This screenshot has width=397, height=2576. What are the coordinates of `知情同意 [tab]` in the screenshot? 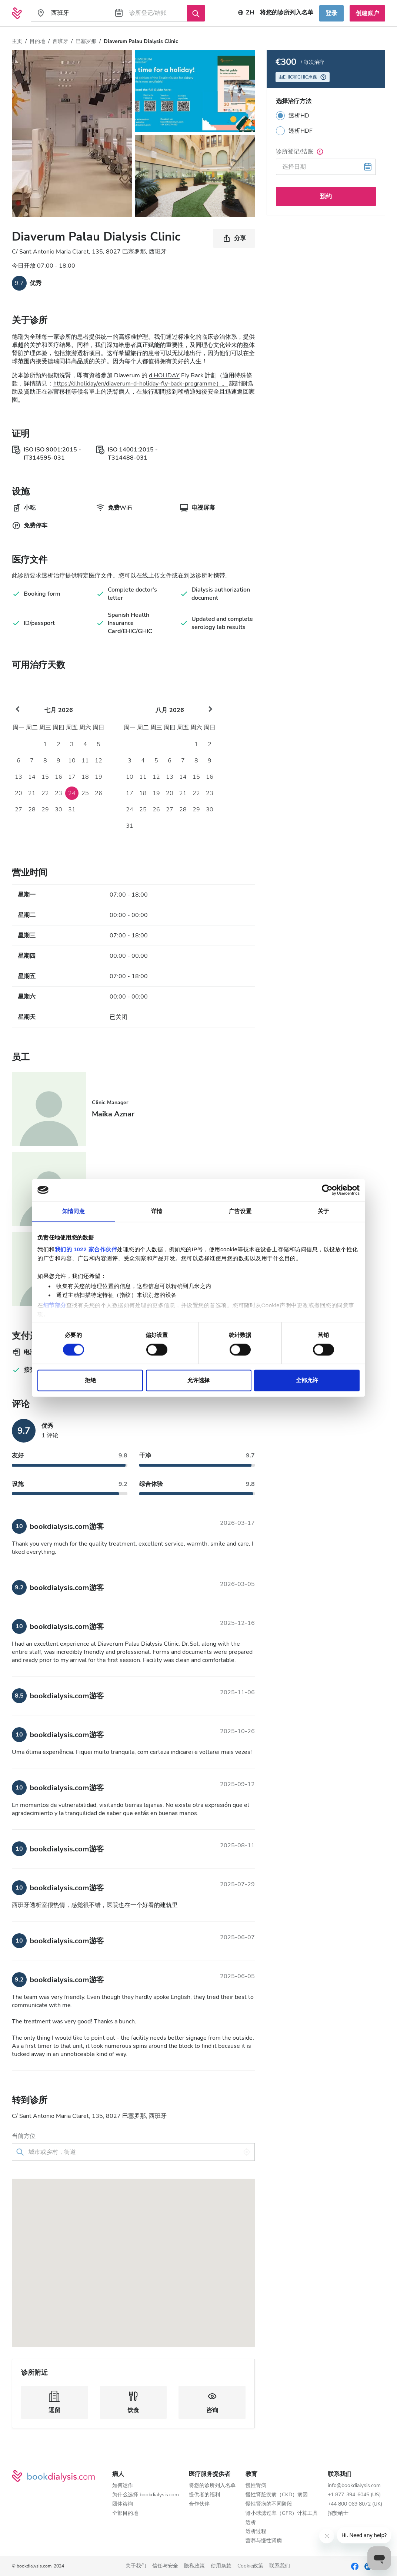 It's located at (73, 1211).